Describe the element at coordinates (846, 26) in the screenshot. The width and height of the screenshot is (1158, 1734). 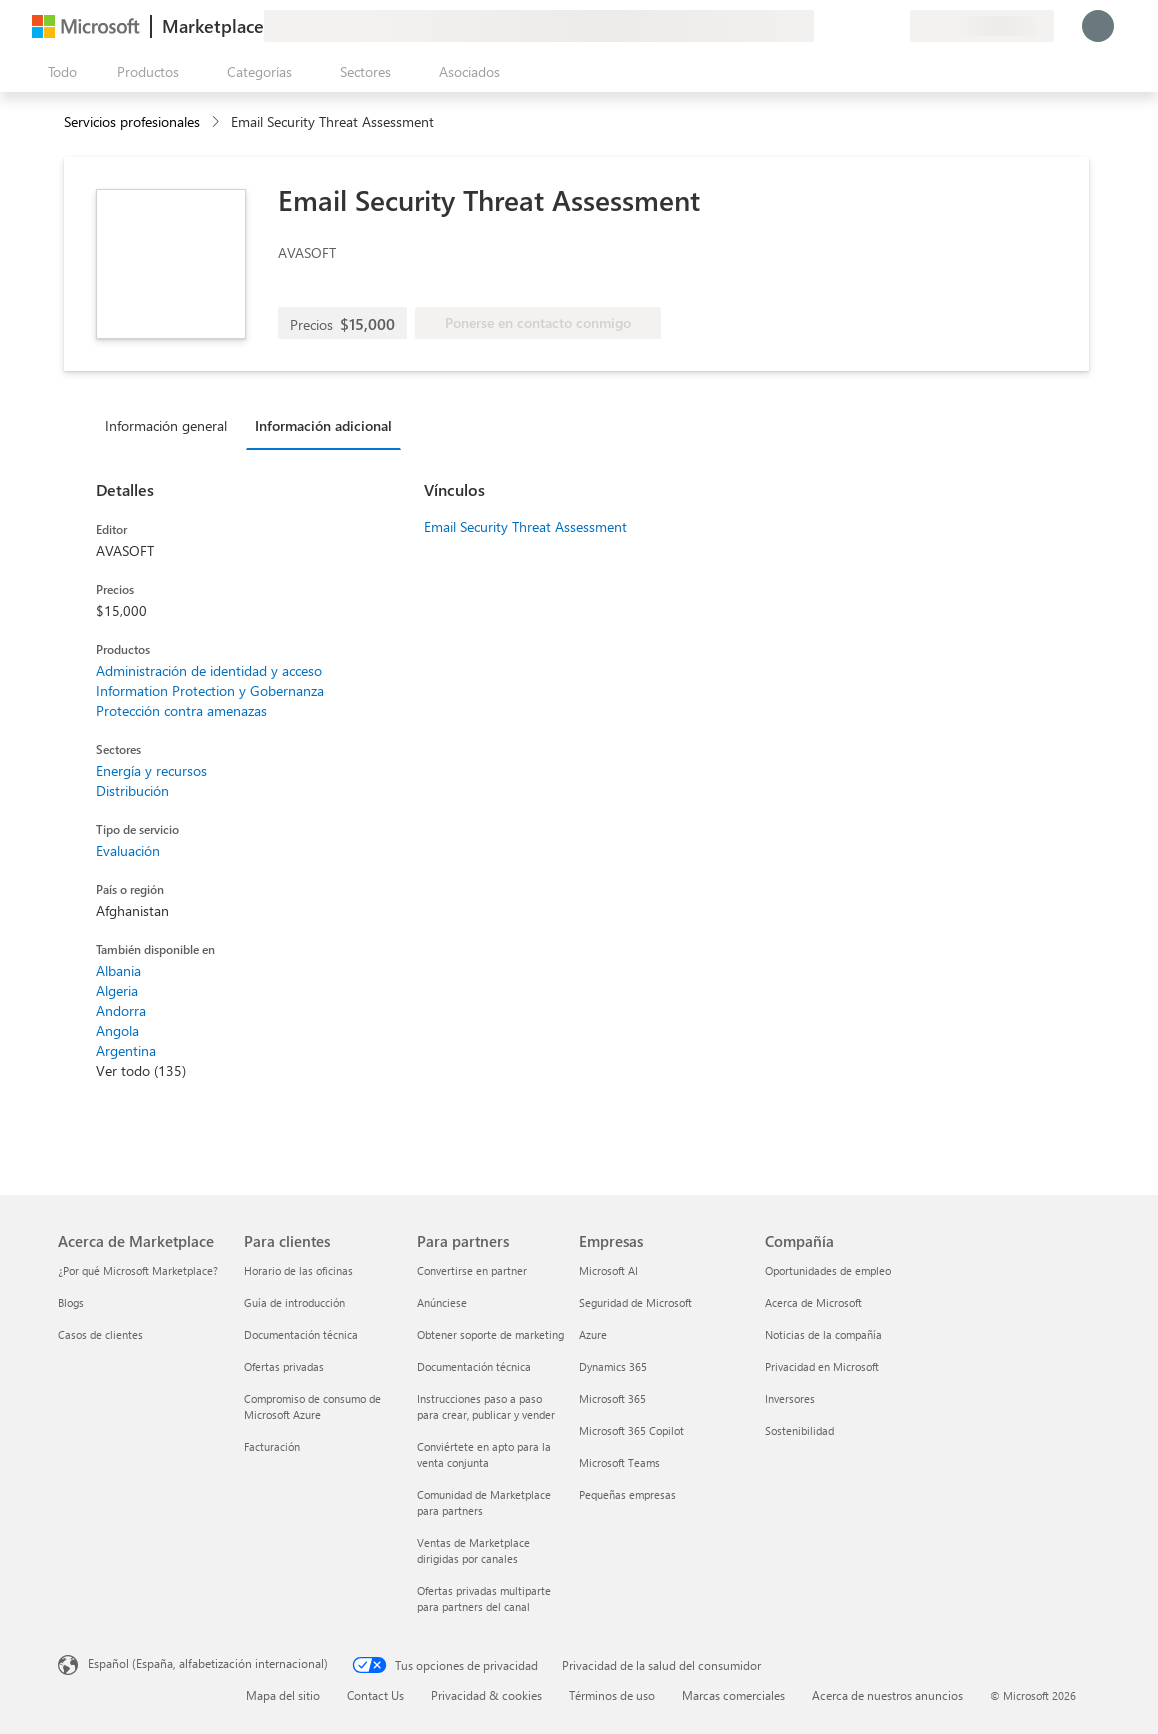
I see `[Ayuda y soporte técnico]` at that location.